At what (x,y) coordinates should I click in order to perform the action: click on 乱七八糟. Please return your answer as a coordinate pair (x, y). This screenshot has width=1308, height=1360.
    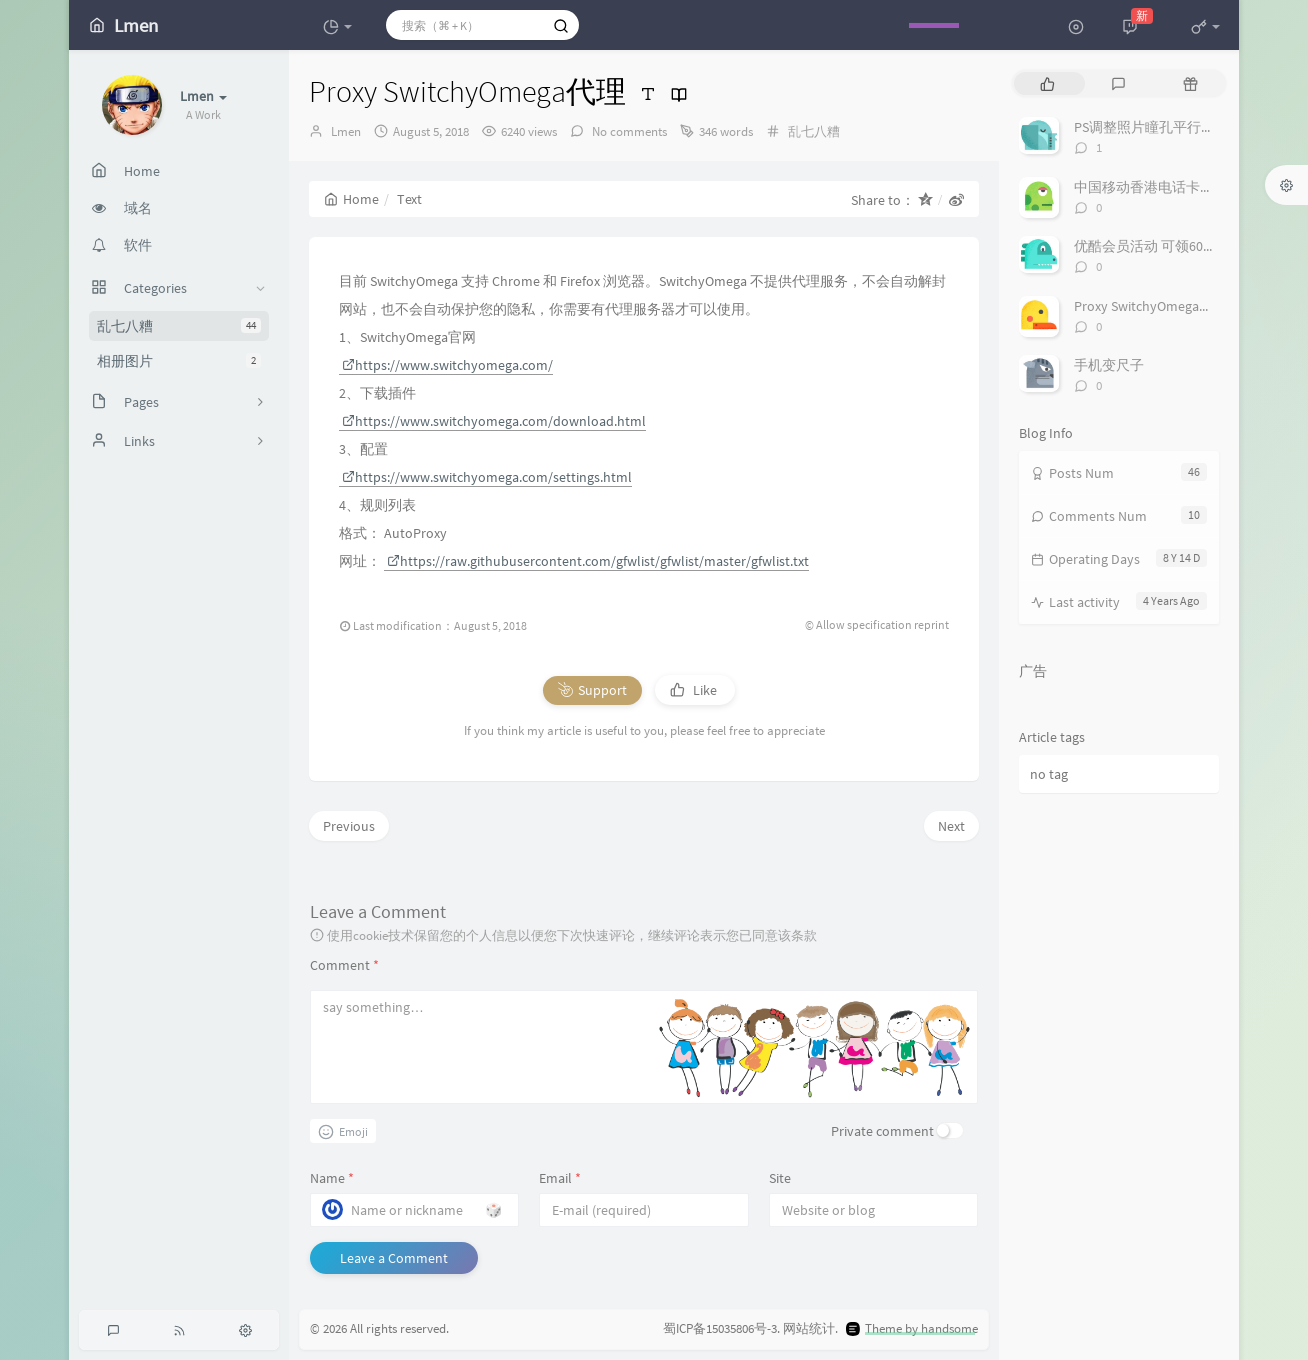
    Looking at the image, I should click on (179, 326).